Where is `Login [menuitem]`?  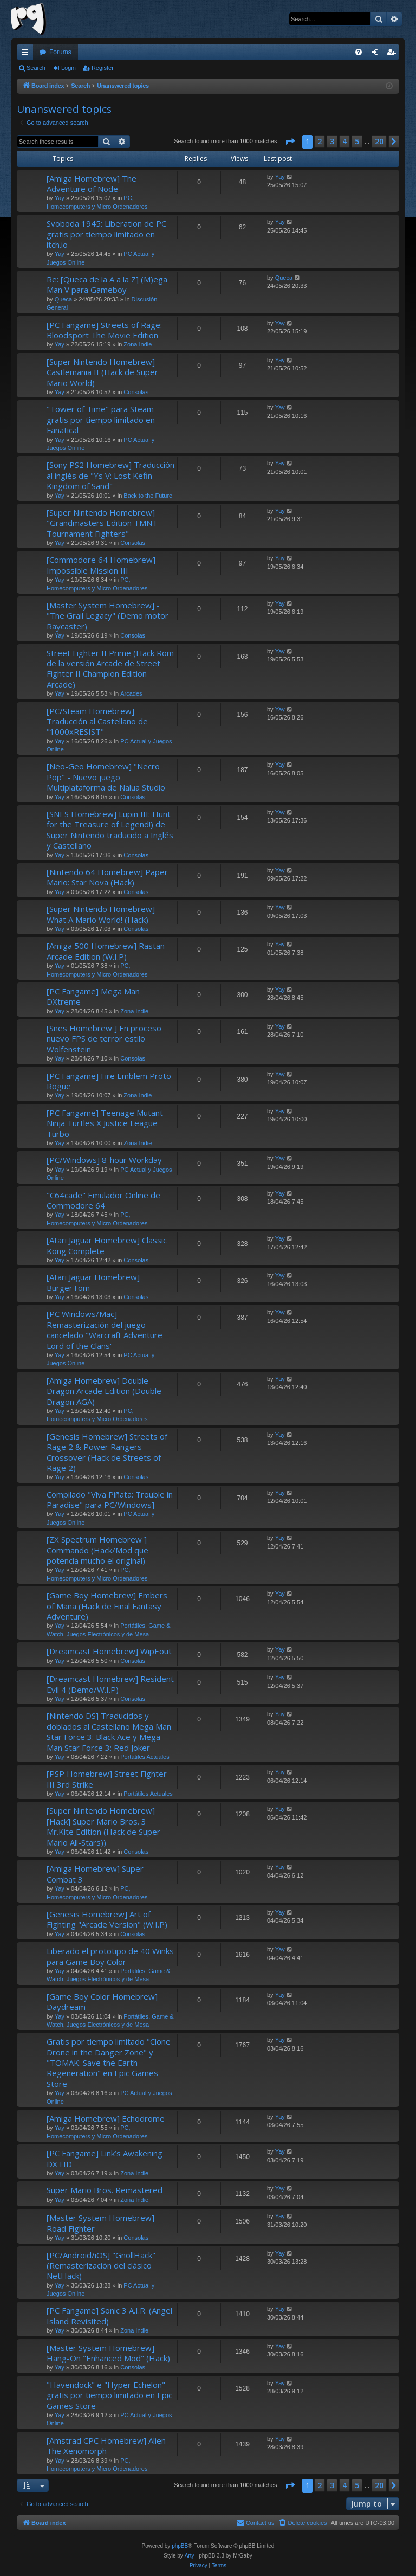 Login [menuitem] is located at coordinates (377, 54).